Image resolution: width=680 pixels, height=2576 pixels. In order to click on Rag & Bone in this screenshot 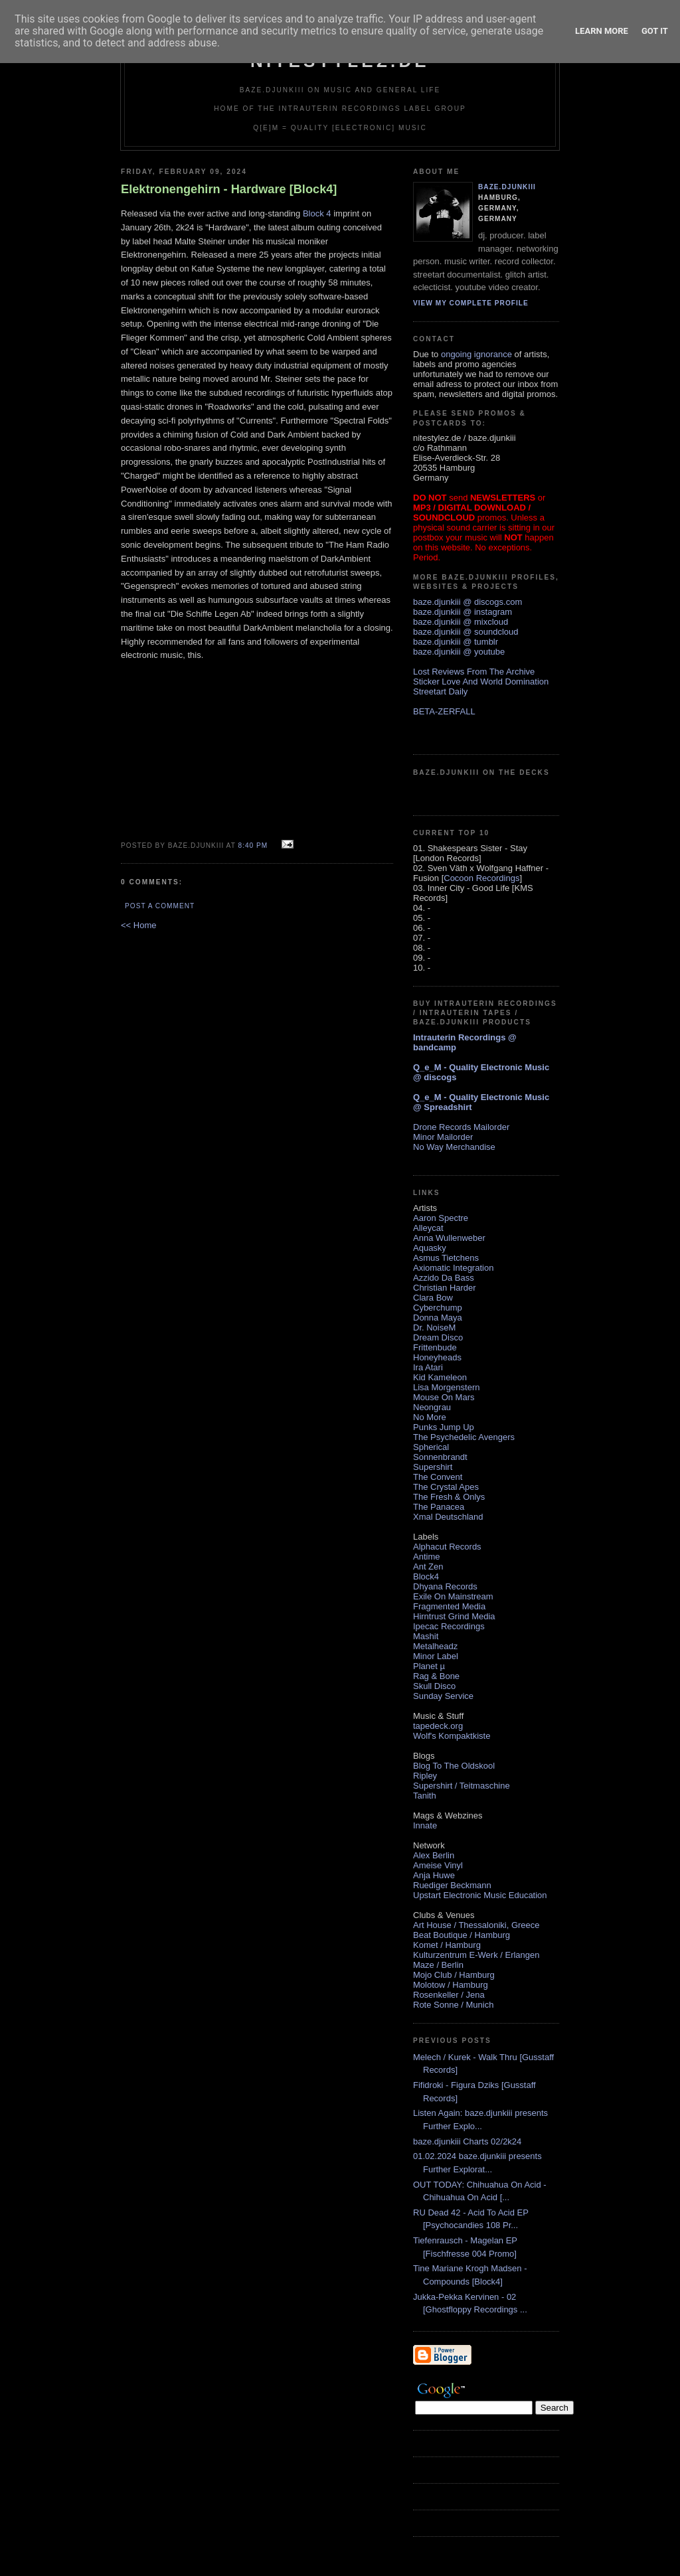, I will do `click(436, 1676)`.